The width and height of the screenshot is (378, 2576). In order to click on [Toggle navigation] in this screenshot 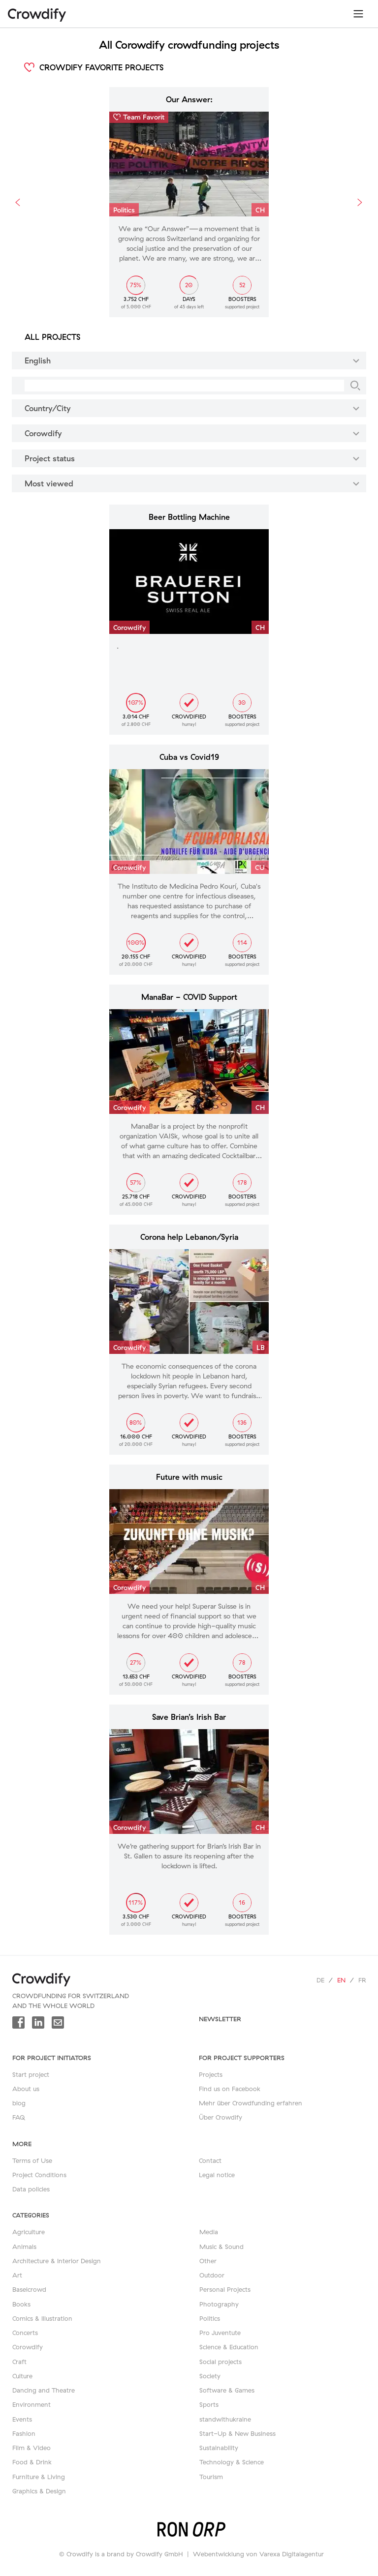, I will do `click(358, 14)`.